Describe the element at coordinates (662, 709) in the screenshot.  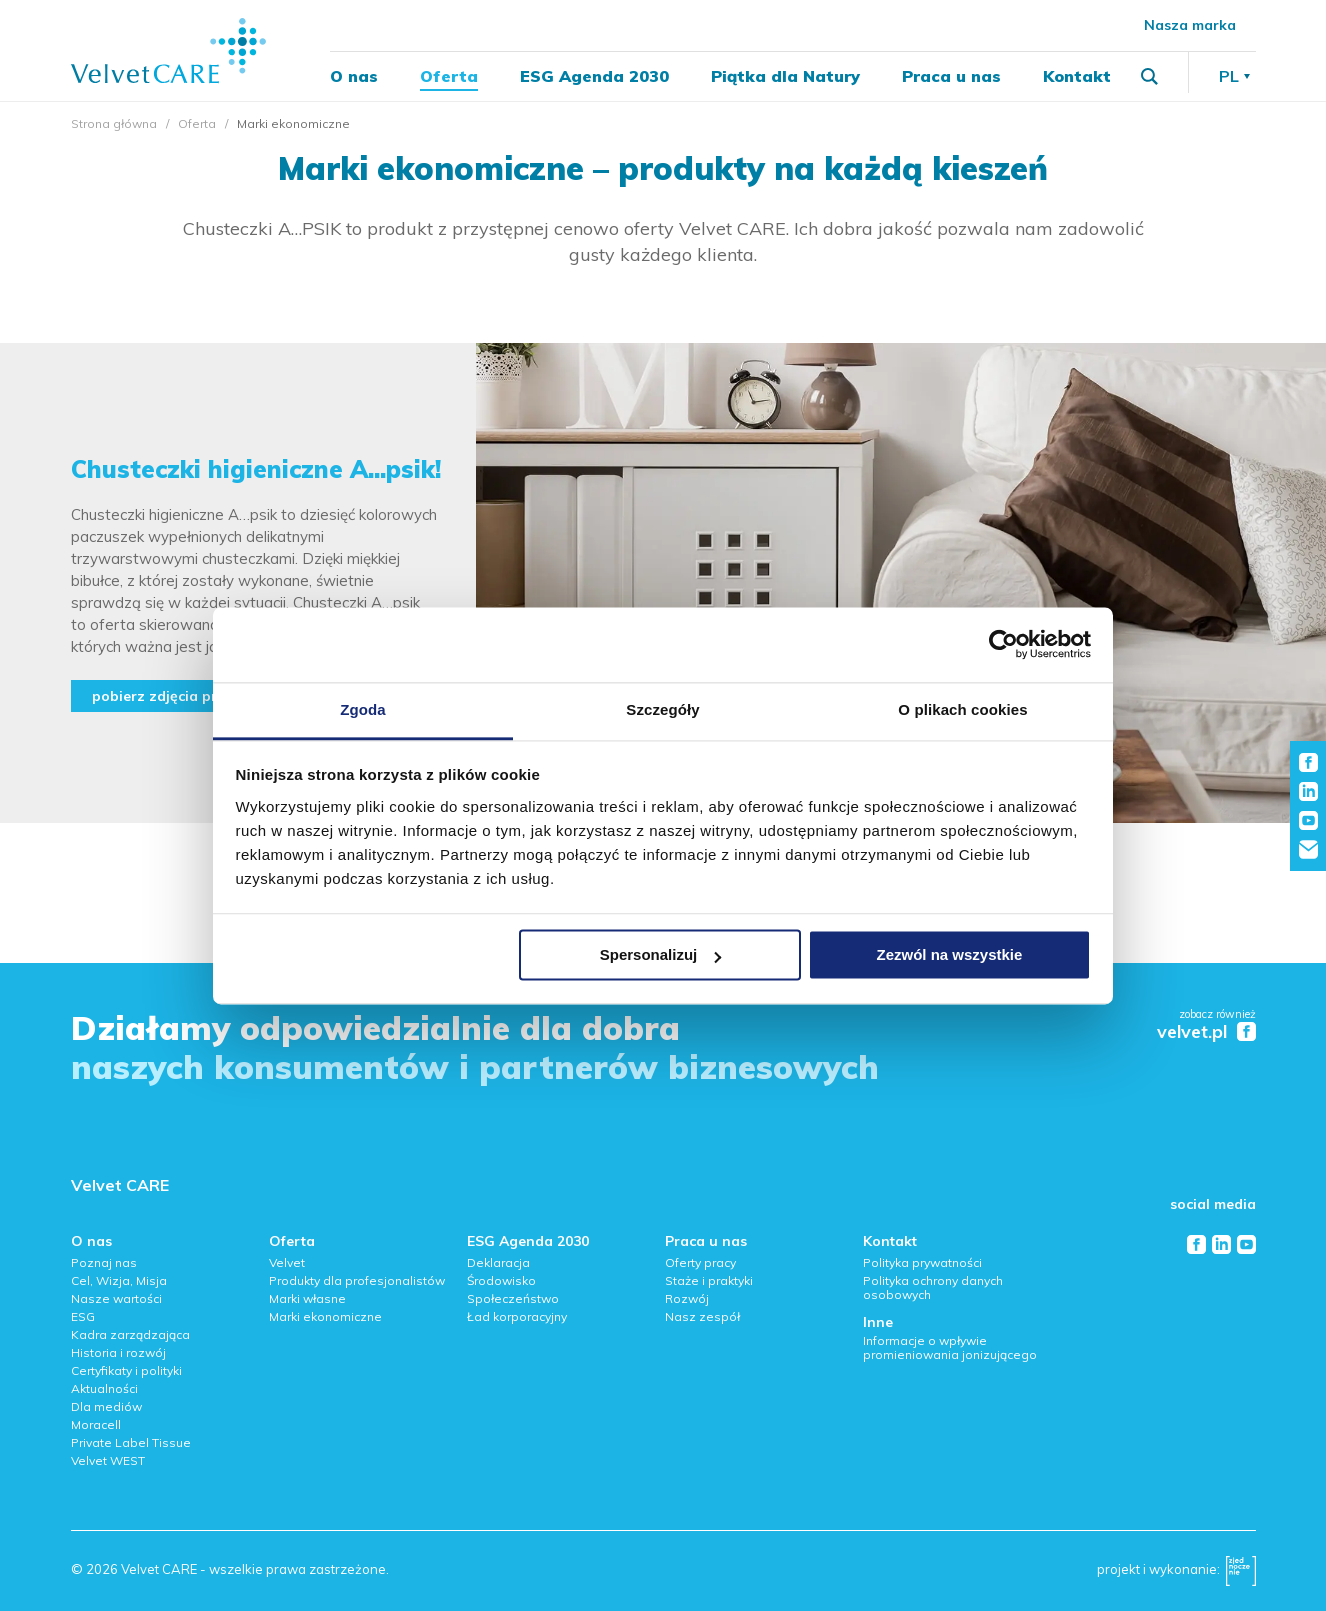
I see `Szczegóły [tab]` at that location.